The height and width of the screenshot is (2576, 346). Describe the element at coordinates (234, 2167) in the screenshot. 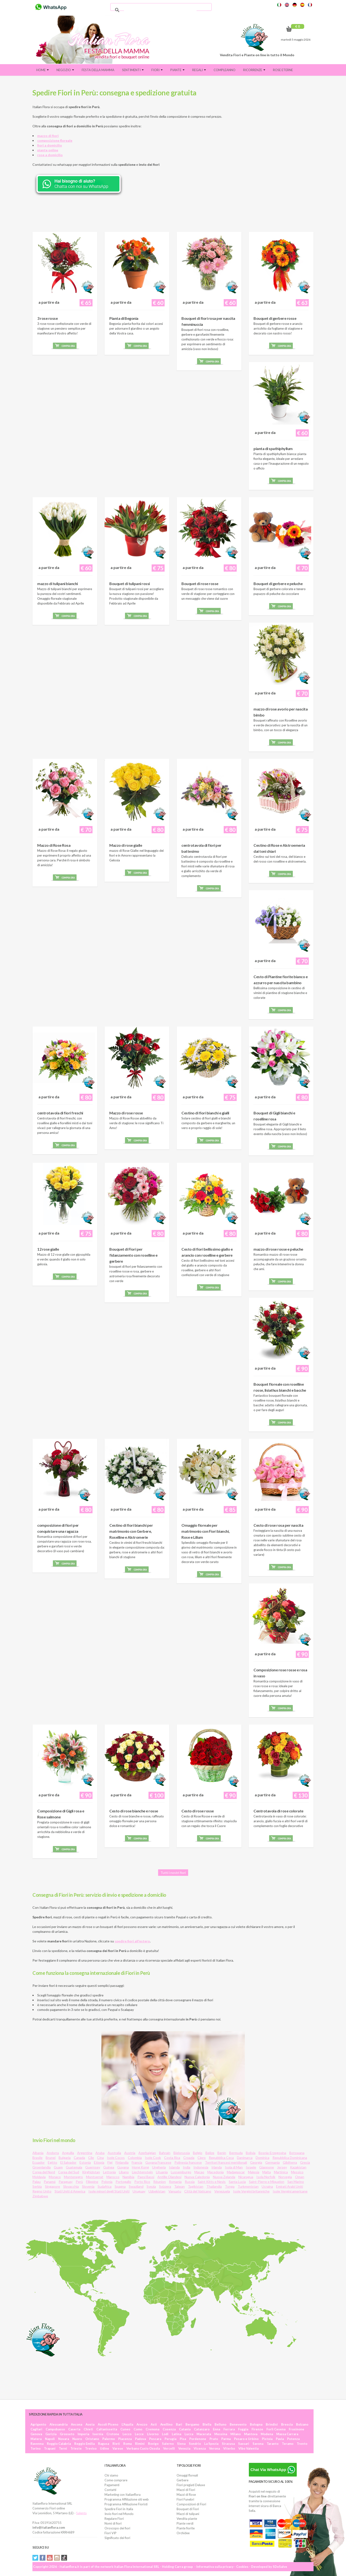

I see `Isola di Man` at that location.